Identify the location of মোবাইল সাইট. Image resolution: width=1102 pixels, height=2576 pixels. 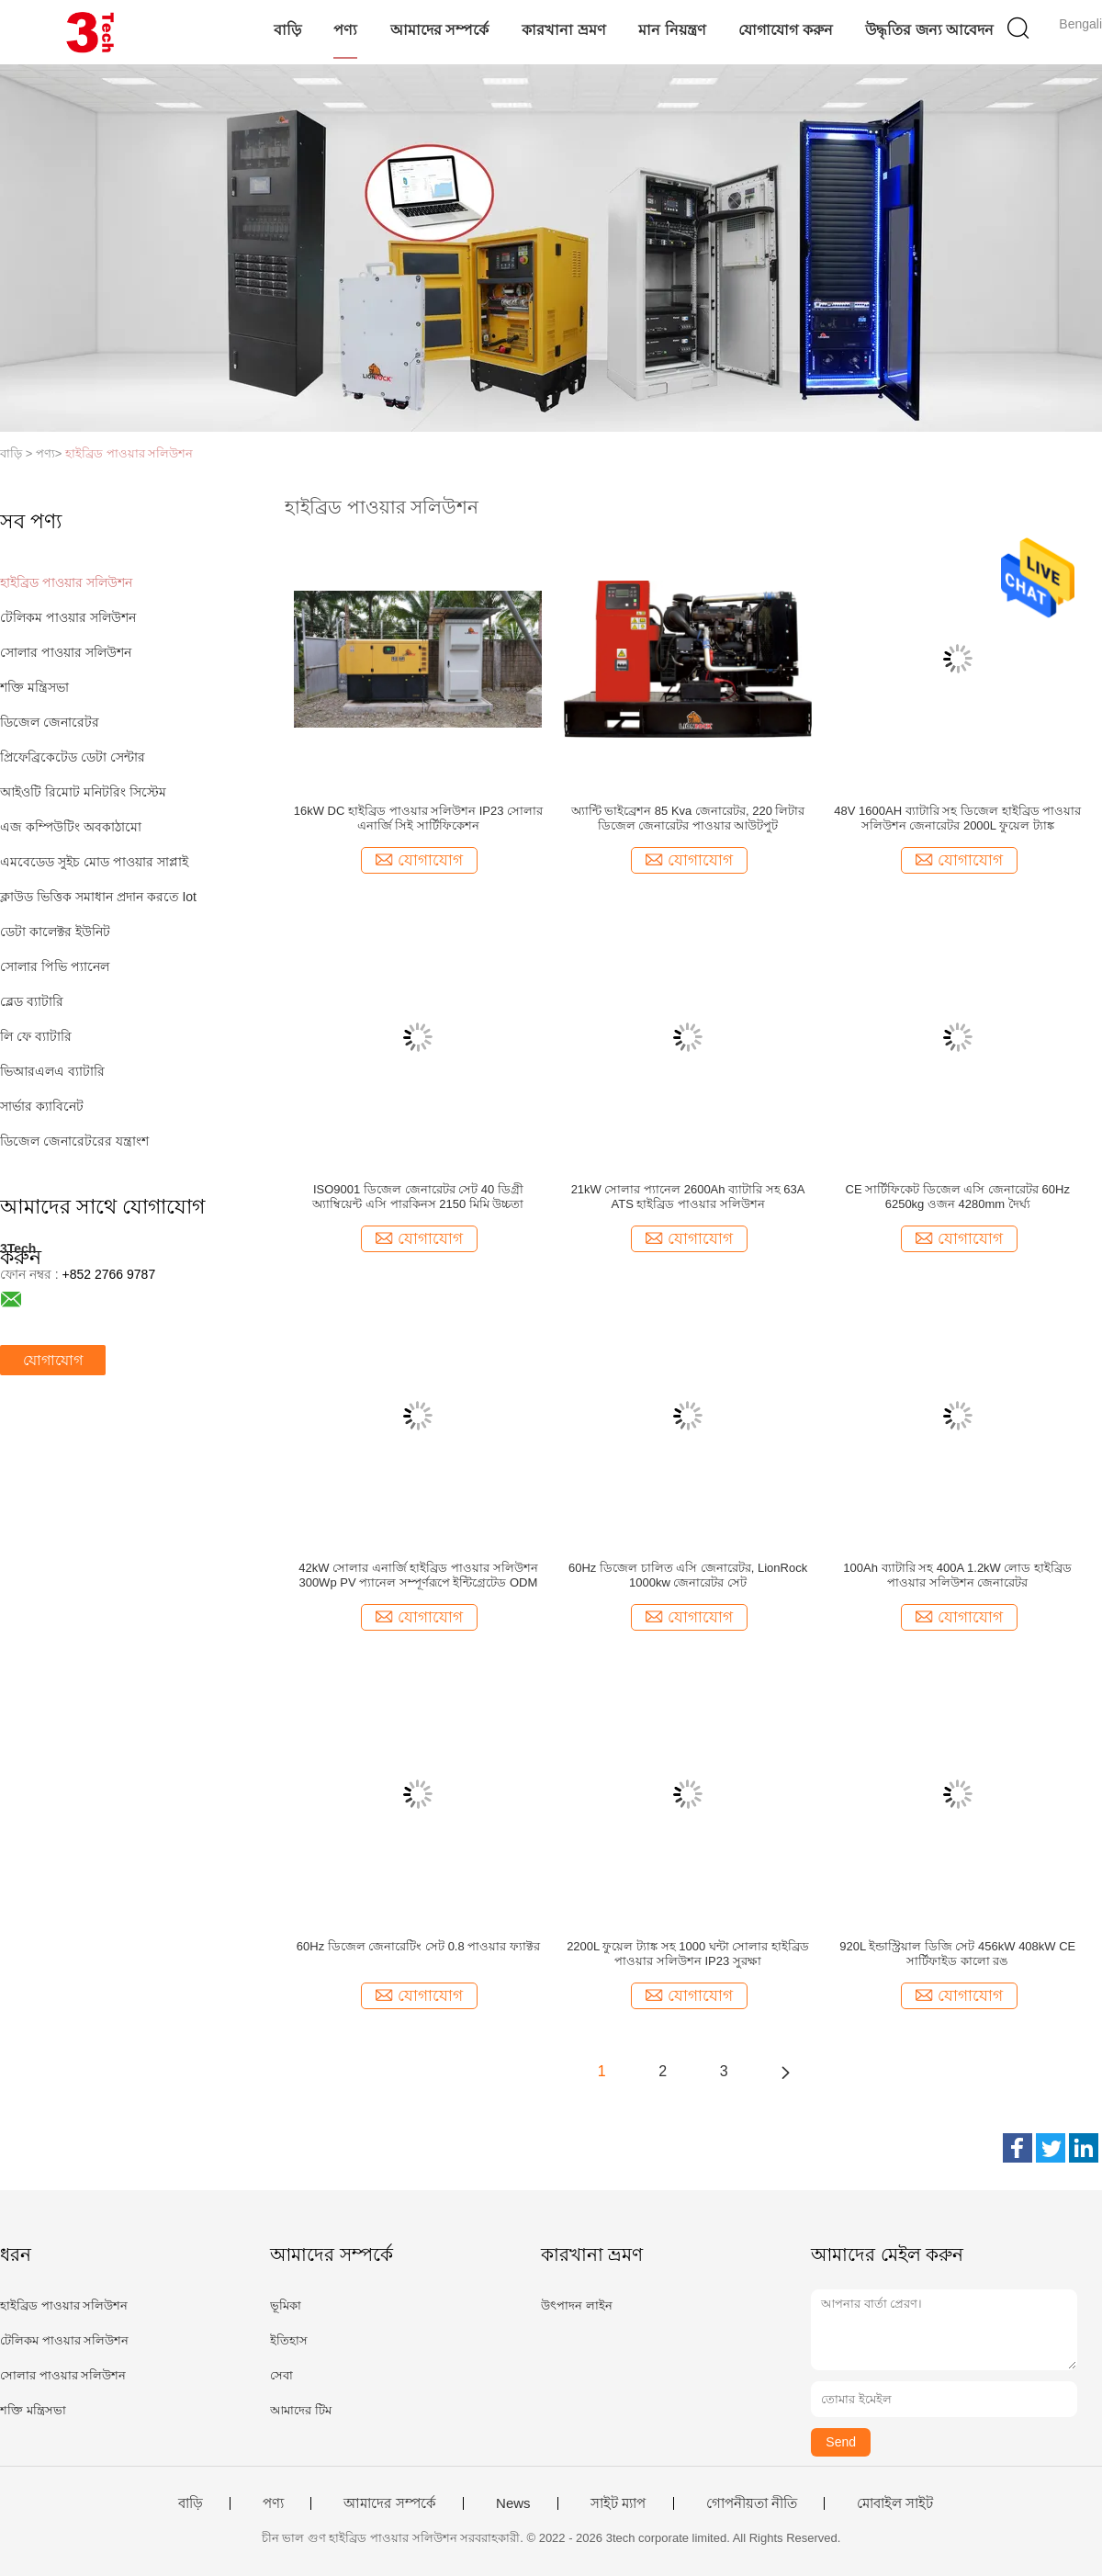
(895, 2503).